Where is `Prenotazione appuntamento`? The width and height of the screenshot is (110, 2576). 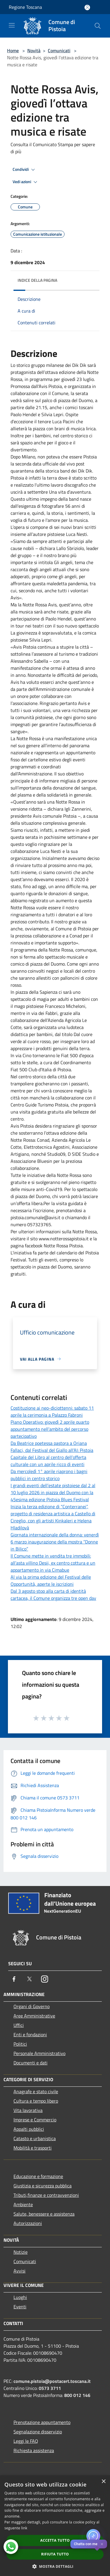
Prenotazione appuntamento is located at coordinates (41, 2422).